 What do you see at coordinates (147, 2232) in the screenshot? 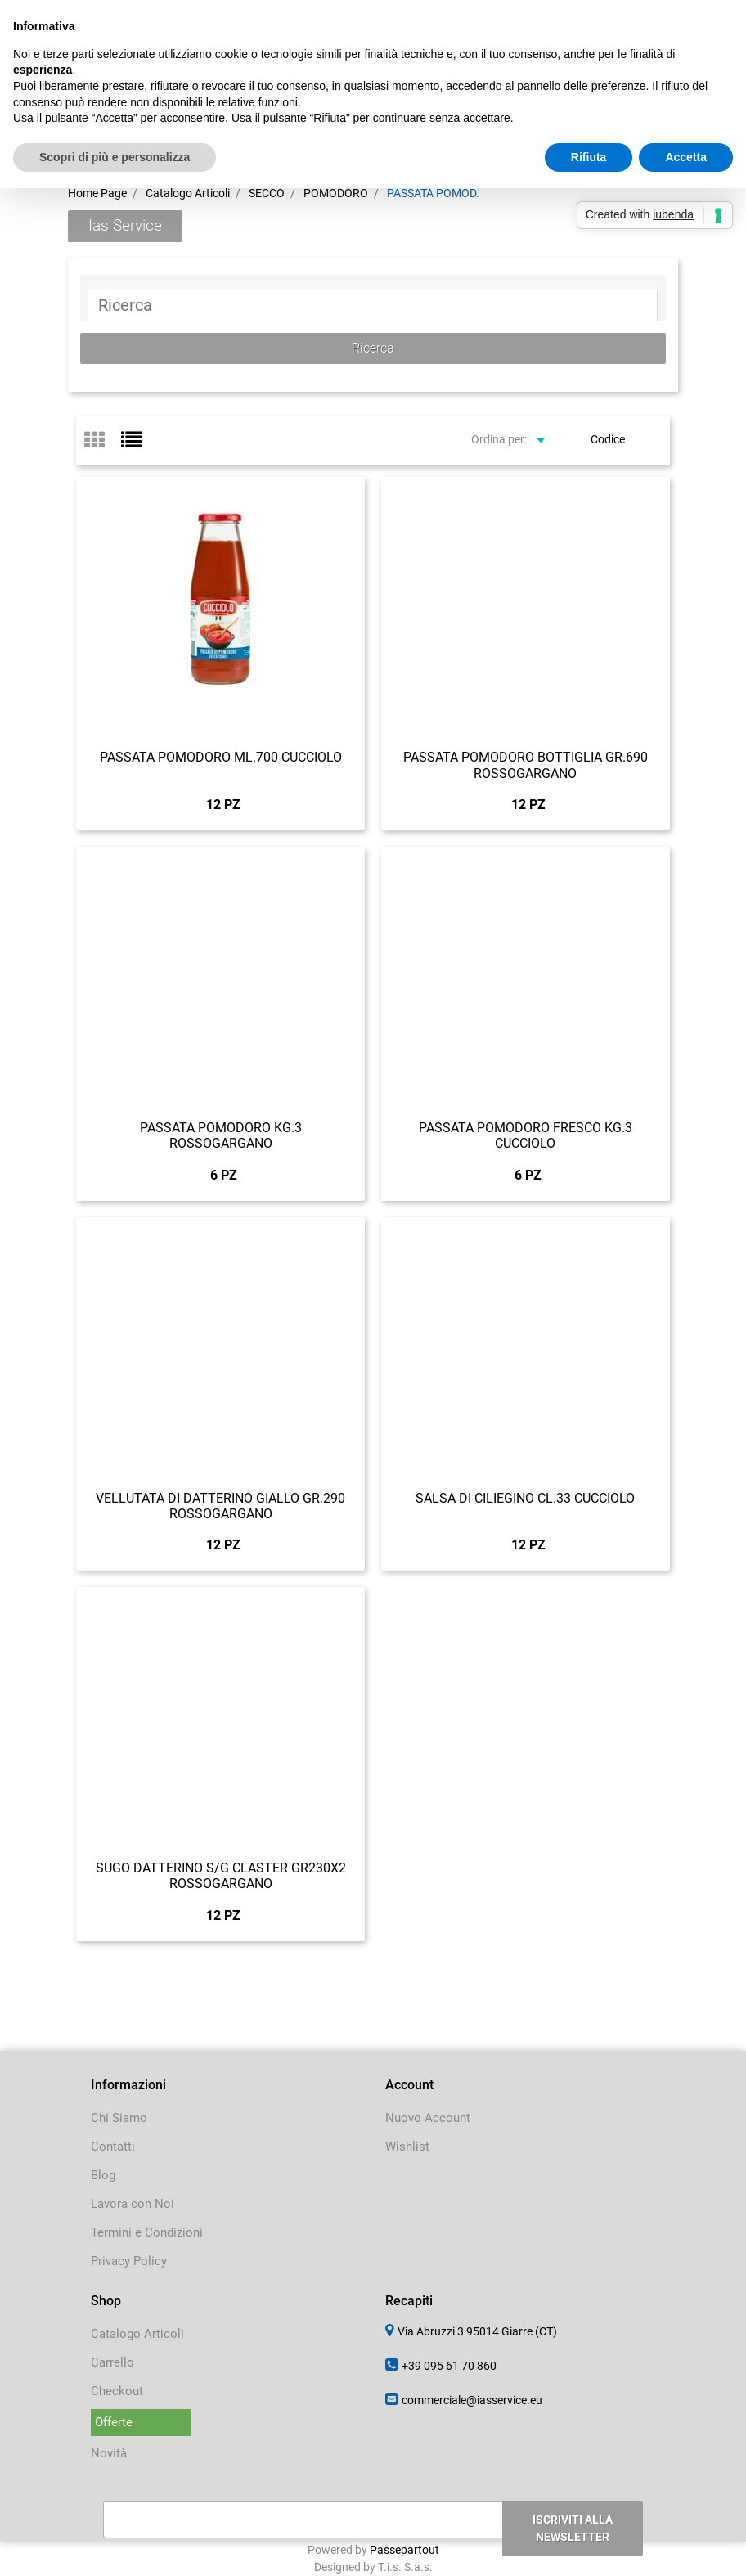
I see `Termini e Condizioni` at bounding box center [147, 2232].